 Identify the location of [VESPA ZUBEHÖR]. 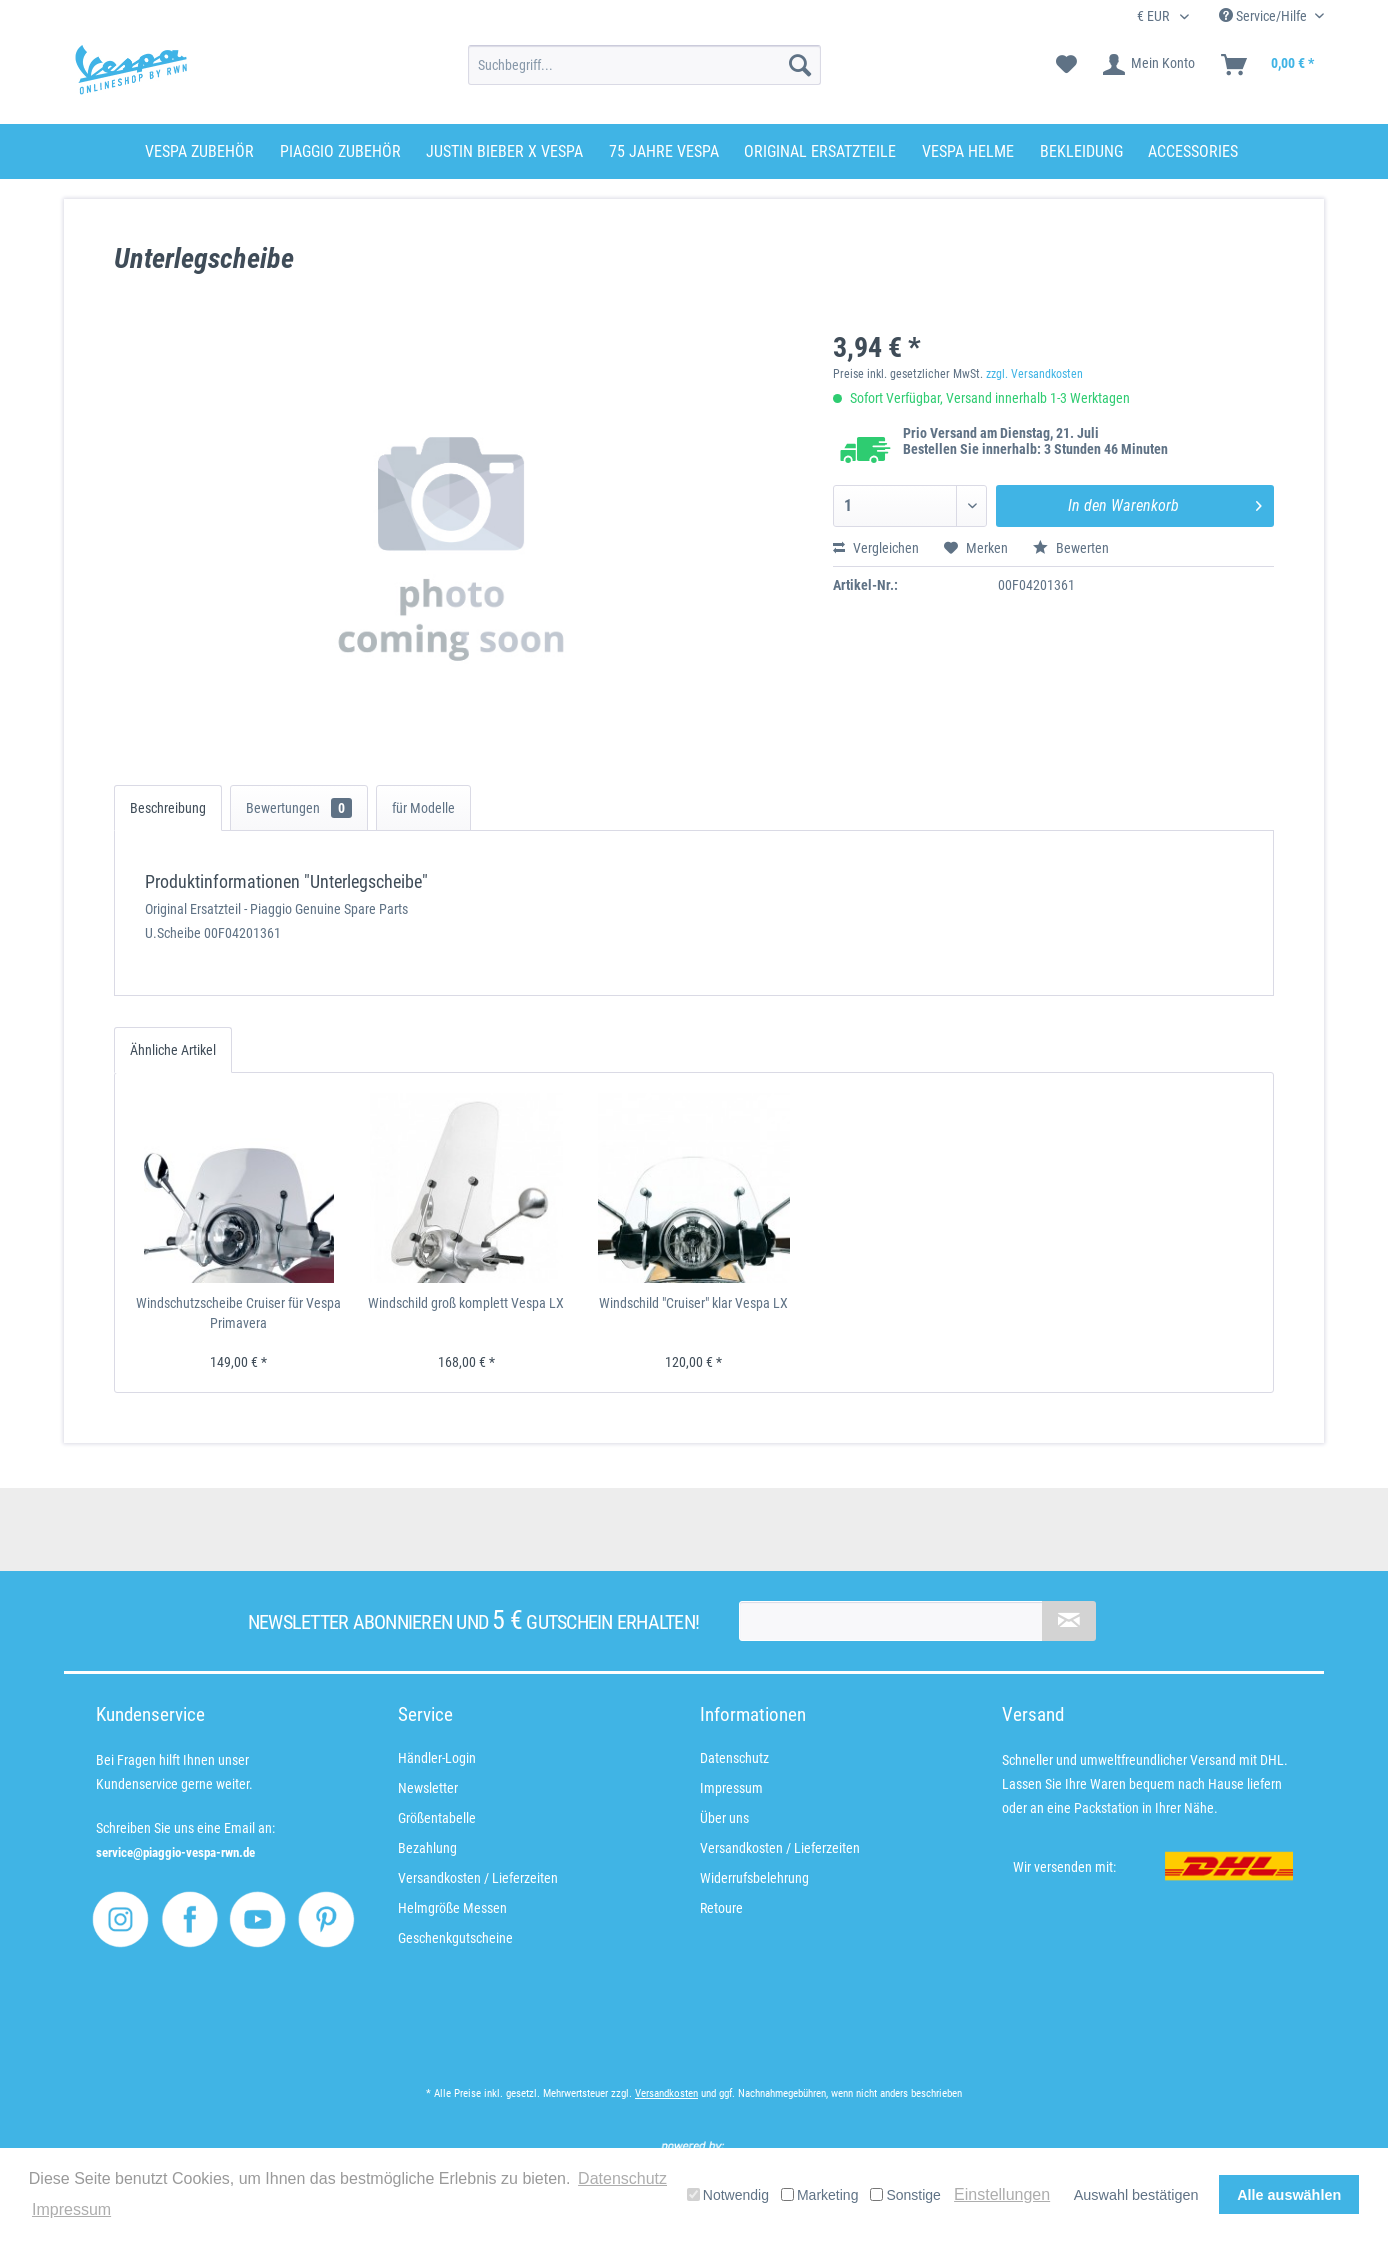
(199, 151).